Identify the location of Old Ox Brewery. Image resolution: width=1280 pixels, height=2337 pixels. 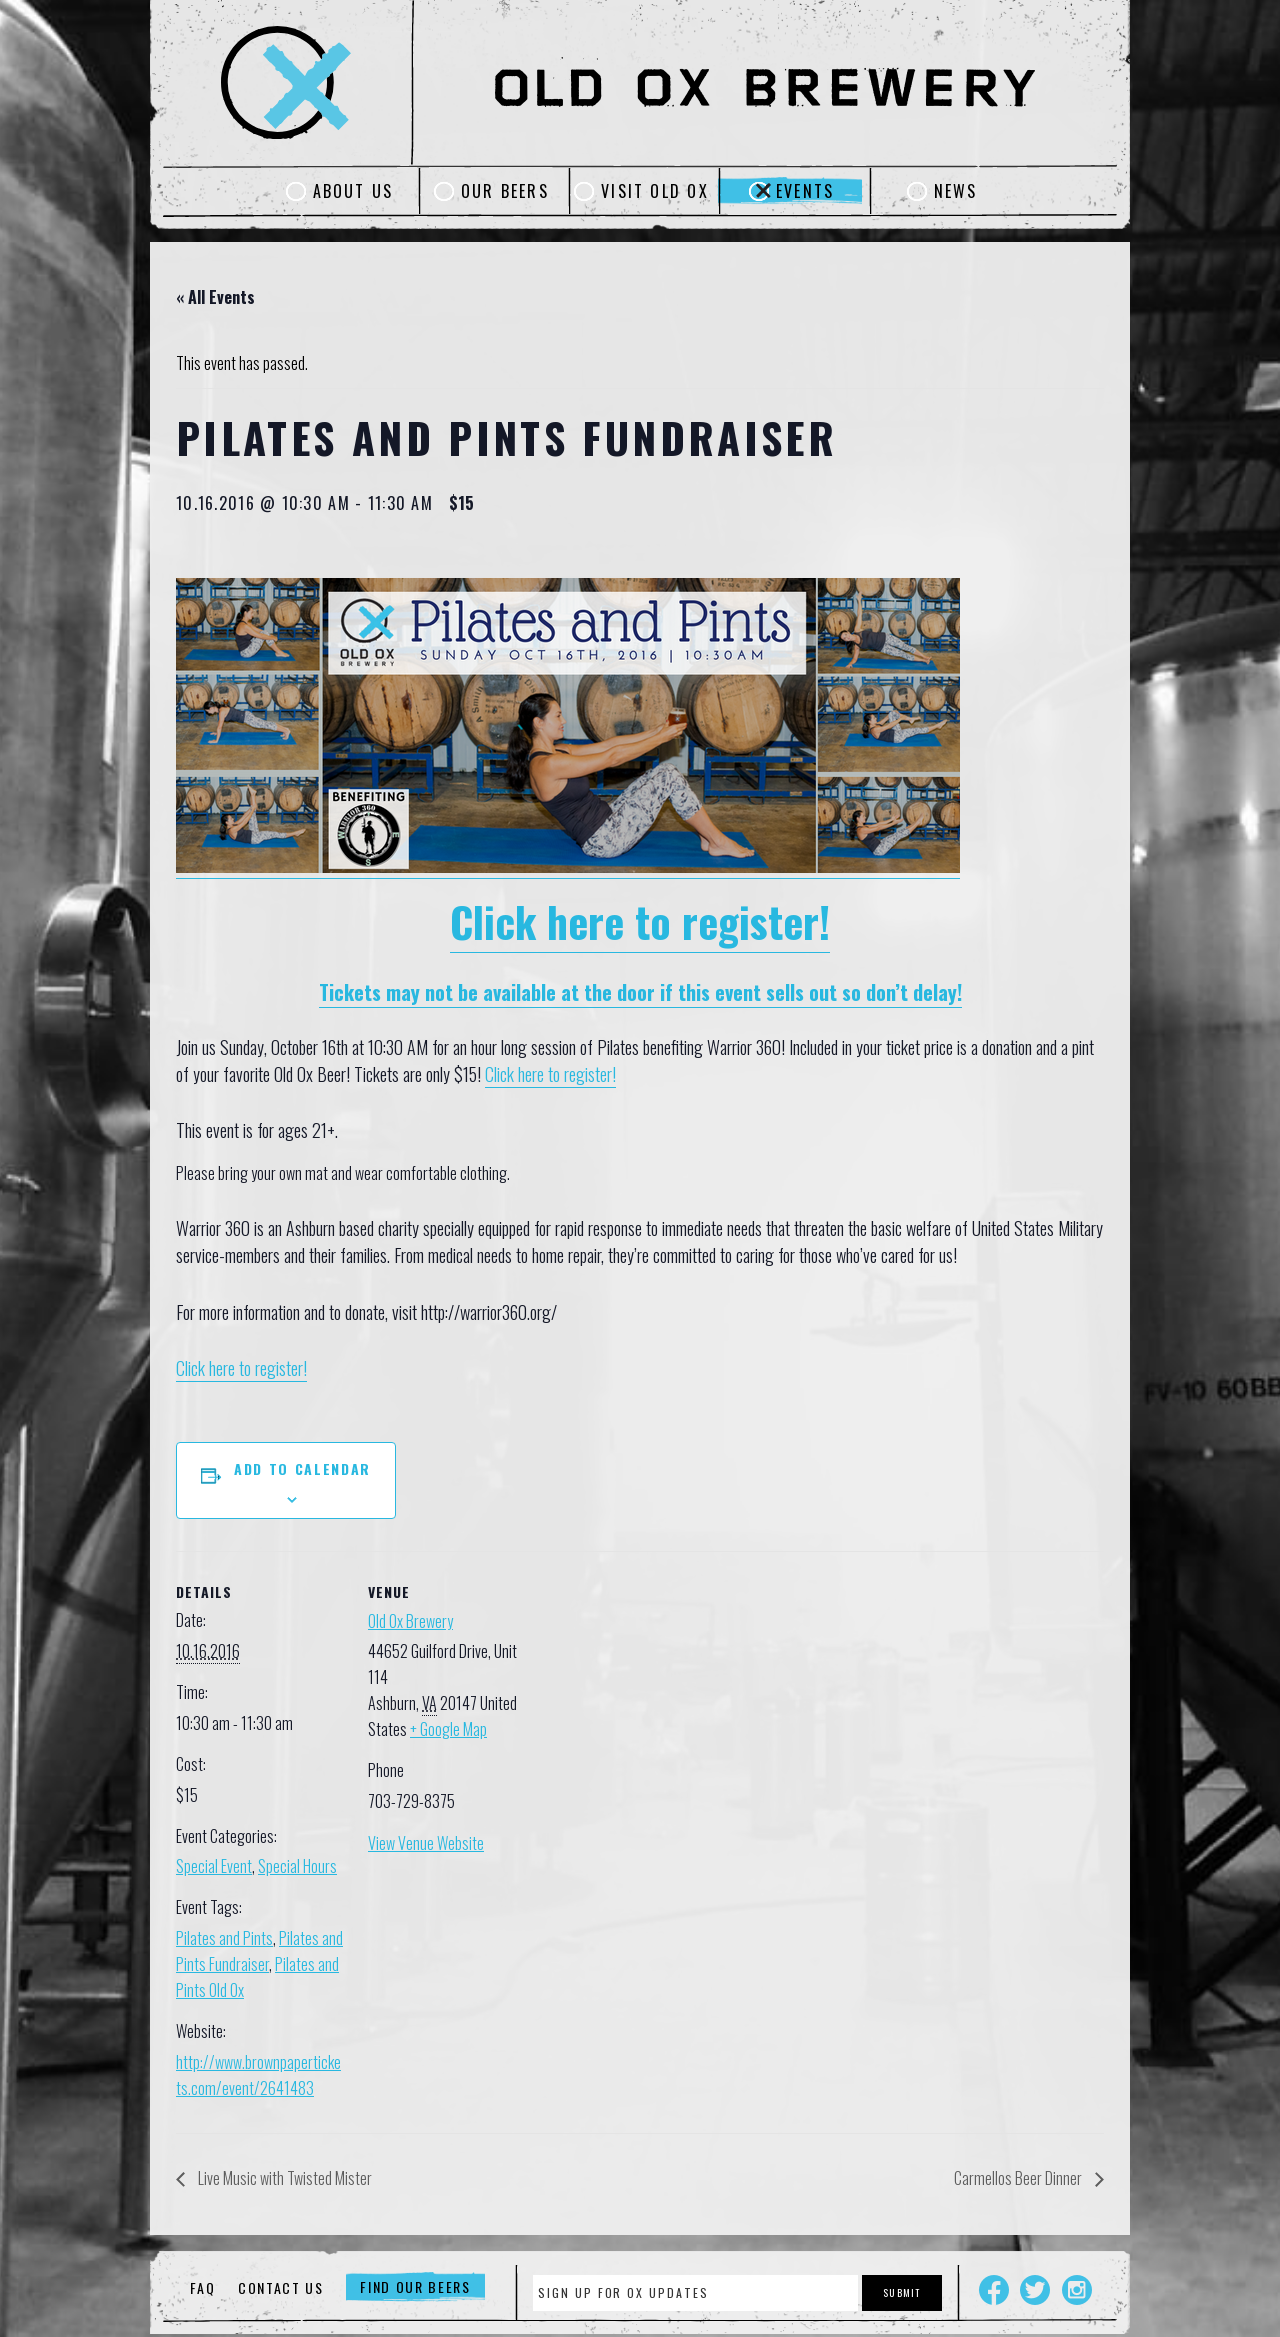
(410, 1621).